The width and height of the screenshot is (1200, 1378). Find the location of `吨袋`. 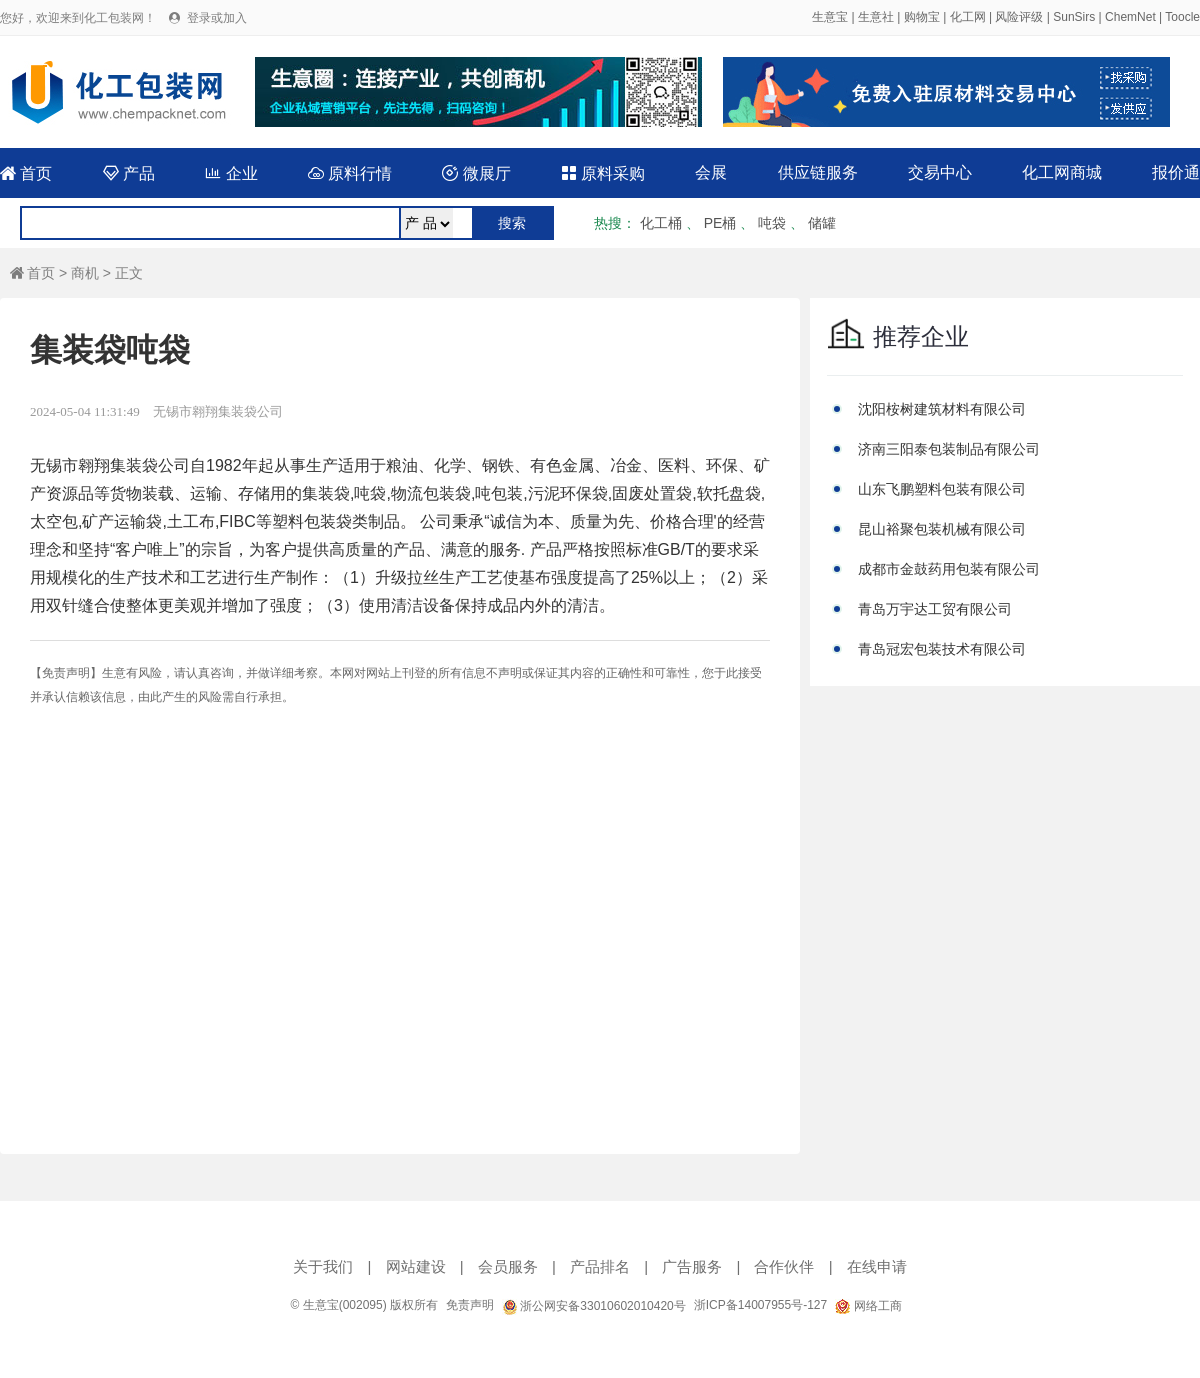

吨袋 is located at coordinates (772, 223).